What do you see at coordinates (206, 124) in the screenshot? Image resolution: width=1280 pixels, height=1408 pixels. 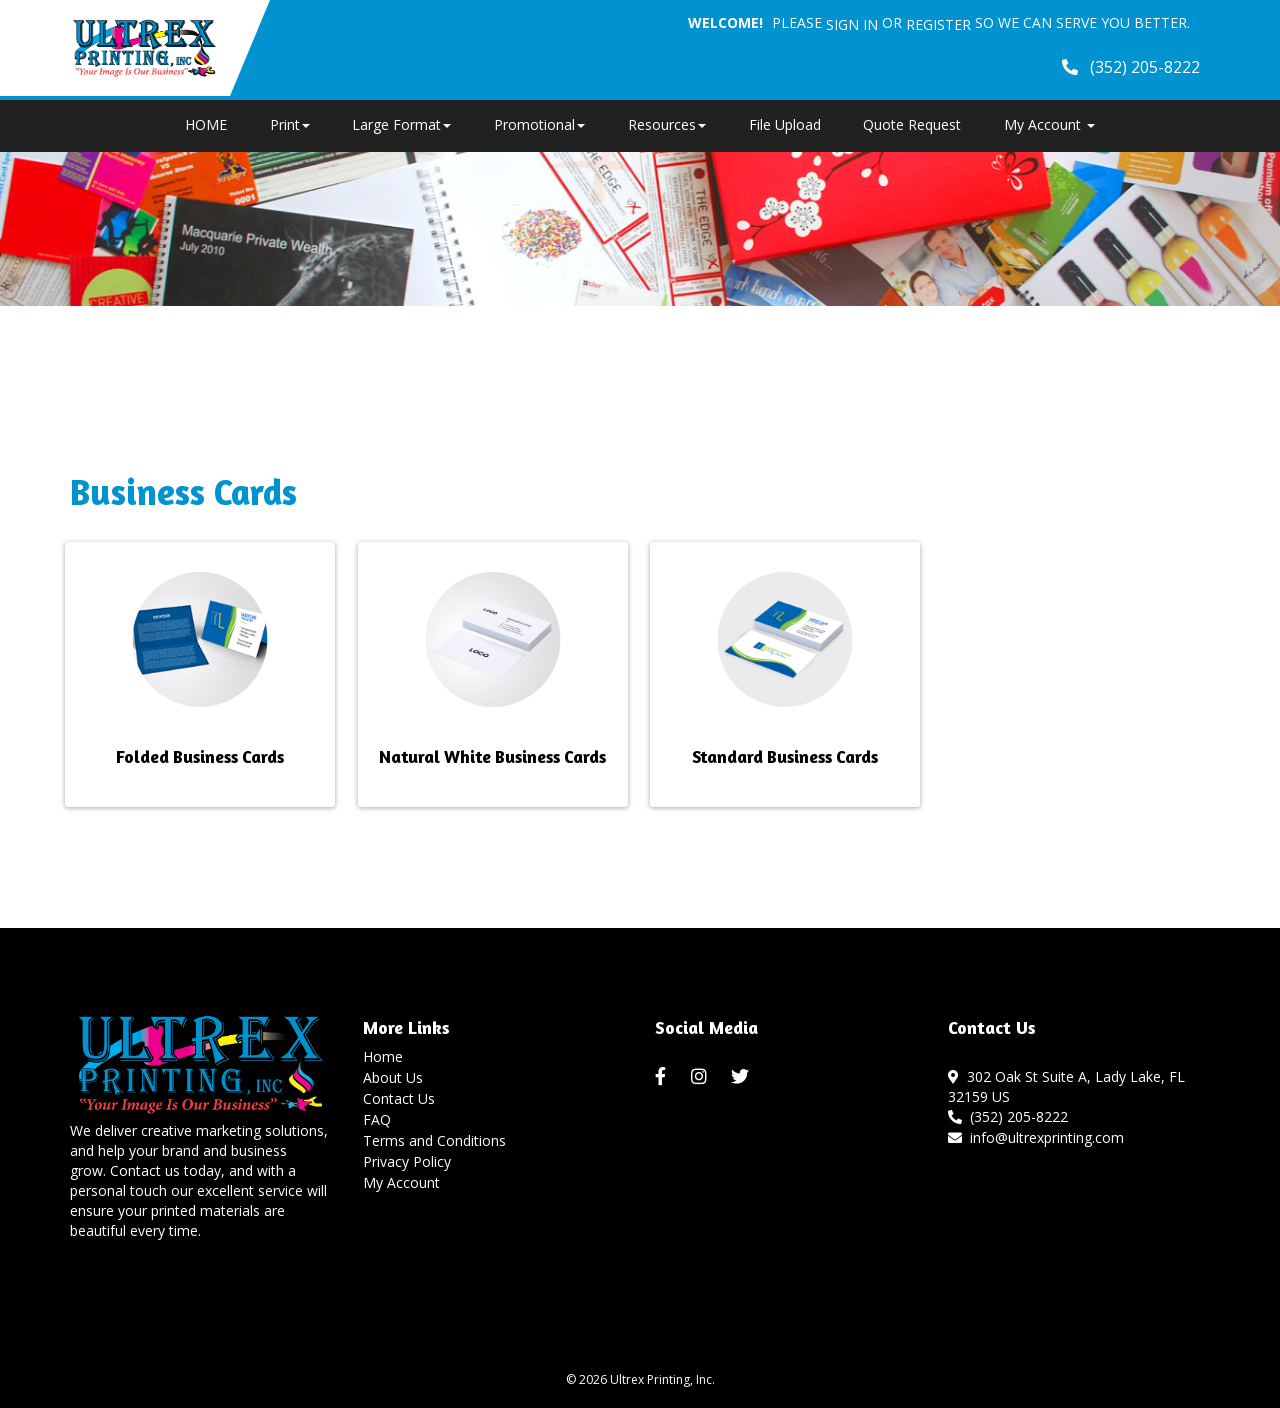 I see `HOME` at bounding box center [206, 124].